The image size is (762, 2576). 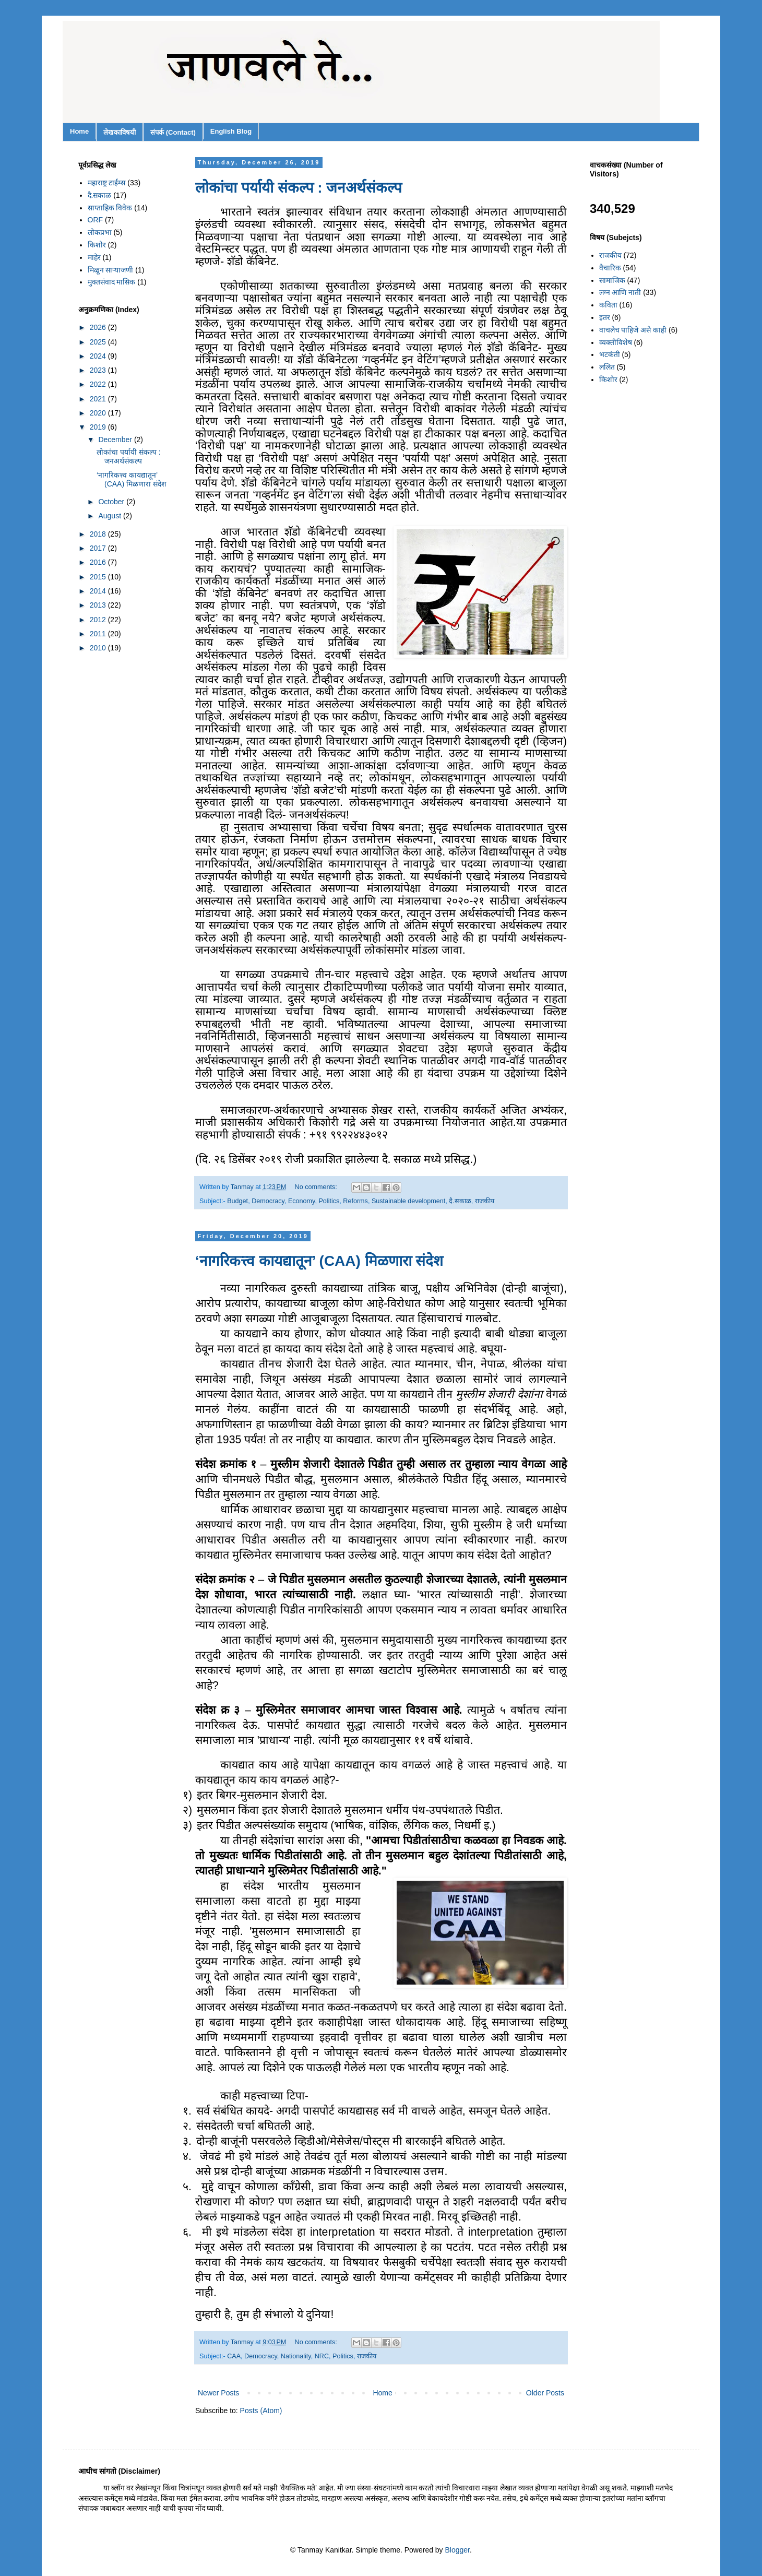 I want to click on Newer Posts, so click(x=218, y=2393).